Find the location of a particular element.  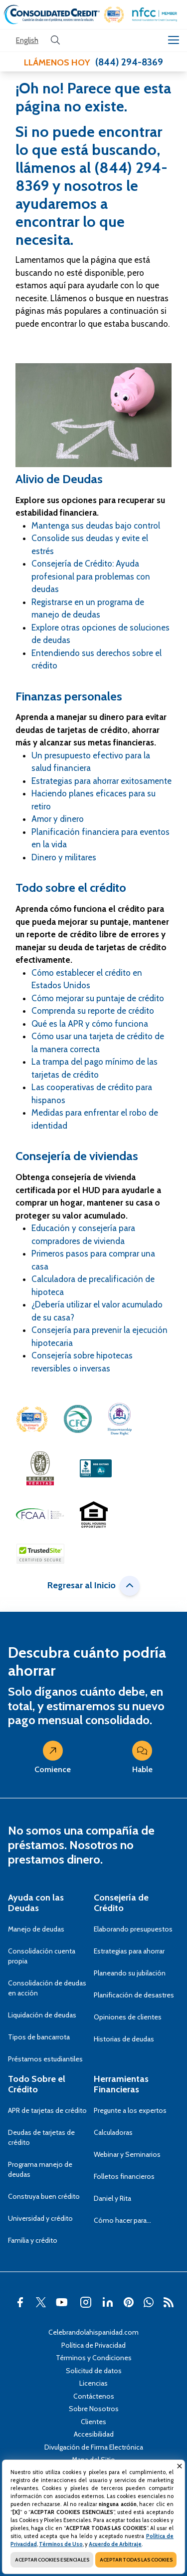

[button] is located at coordinates (114, 14).